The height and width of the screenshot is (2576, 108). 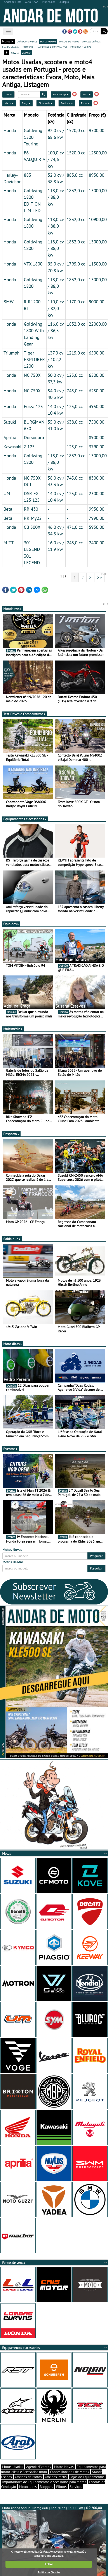 I want to click on Bloggers, so click(x=46, y=2486).